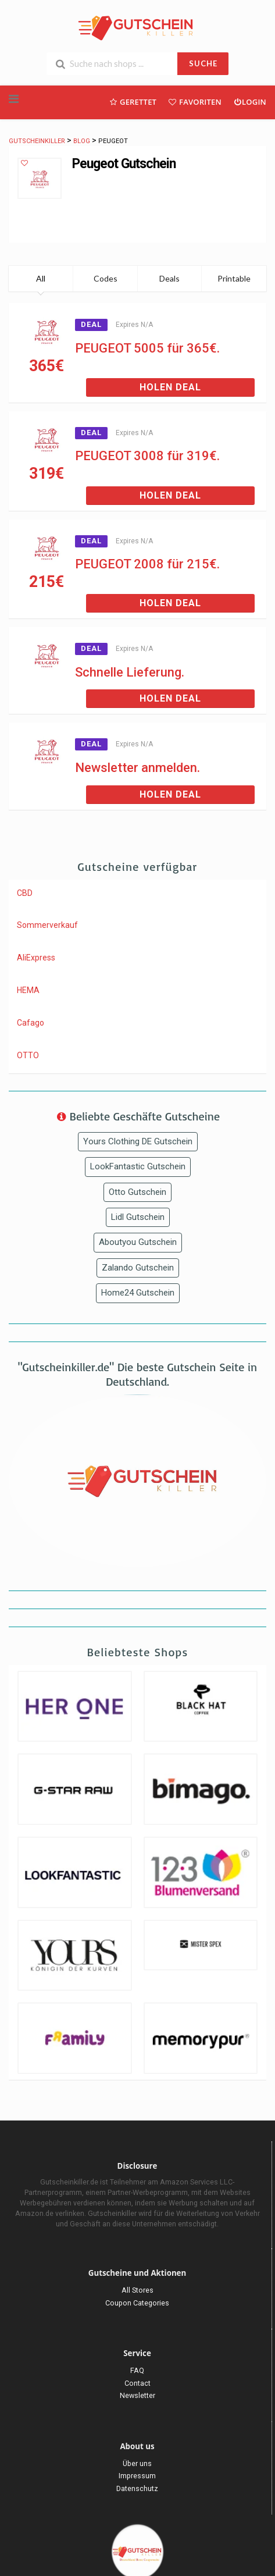 The height and width of the screenshot is (2576, 275). I want to click on Coupon Categories, so click(137, 2303).